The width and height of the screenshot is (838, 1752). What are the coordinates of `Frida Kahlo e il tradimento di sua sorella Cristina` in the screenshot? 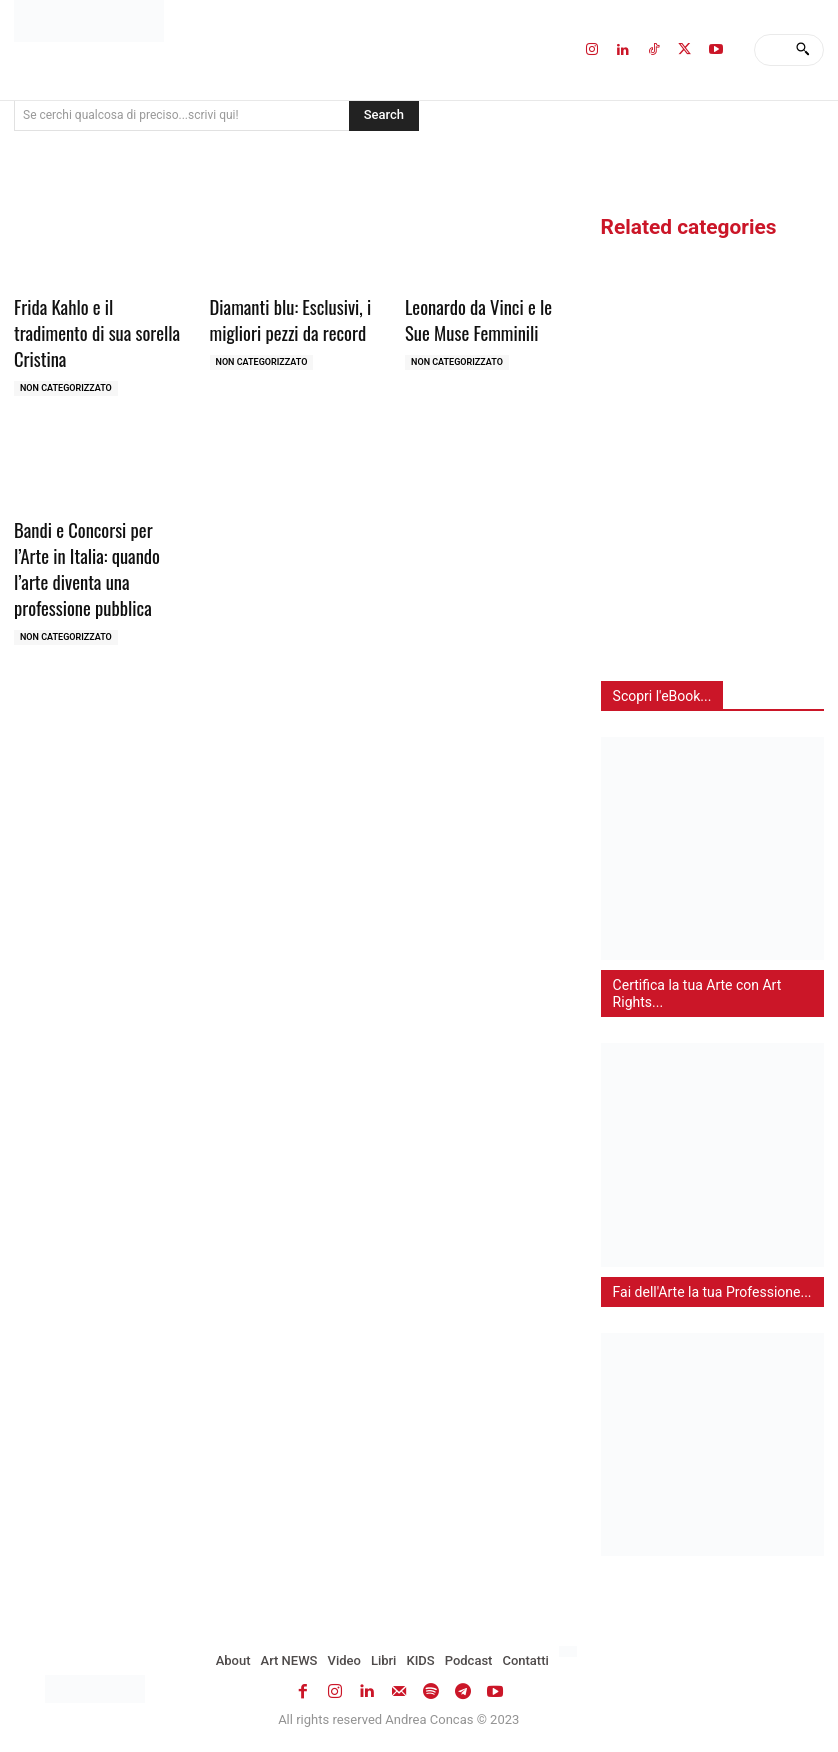 It's located at (95, 317).